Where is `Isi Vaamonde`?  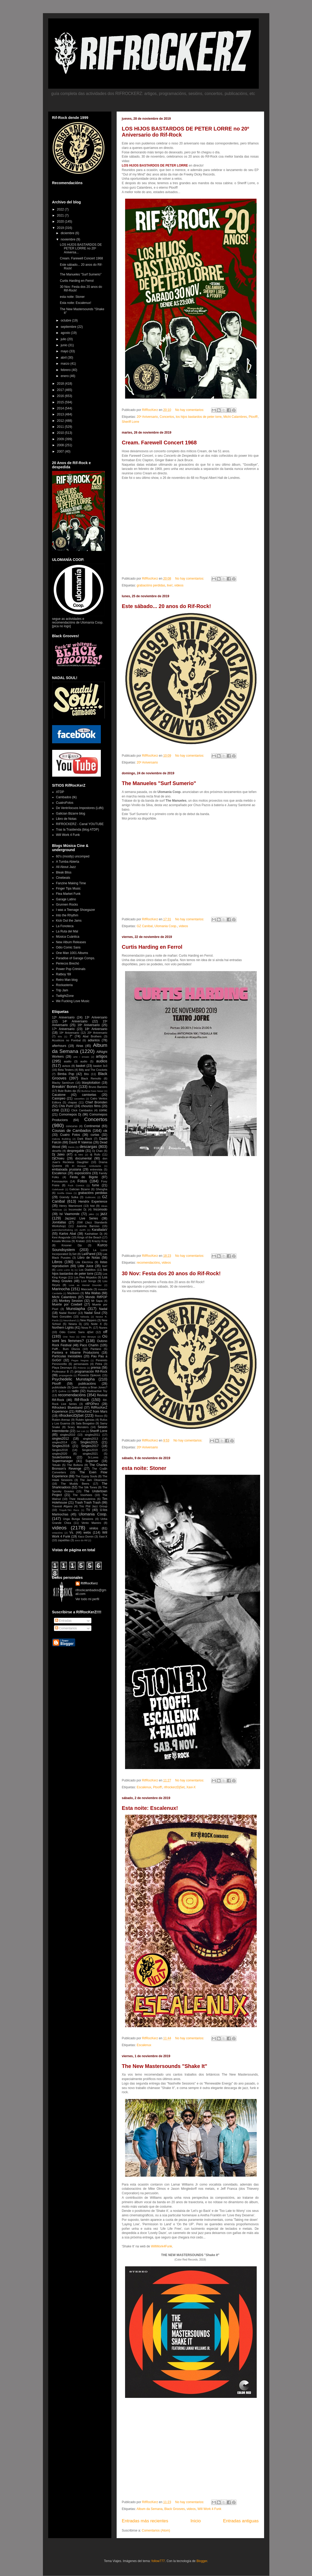 Isi Vaamonde is located at coordinates (70, 1214).